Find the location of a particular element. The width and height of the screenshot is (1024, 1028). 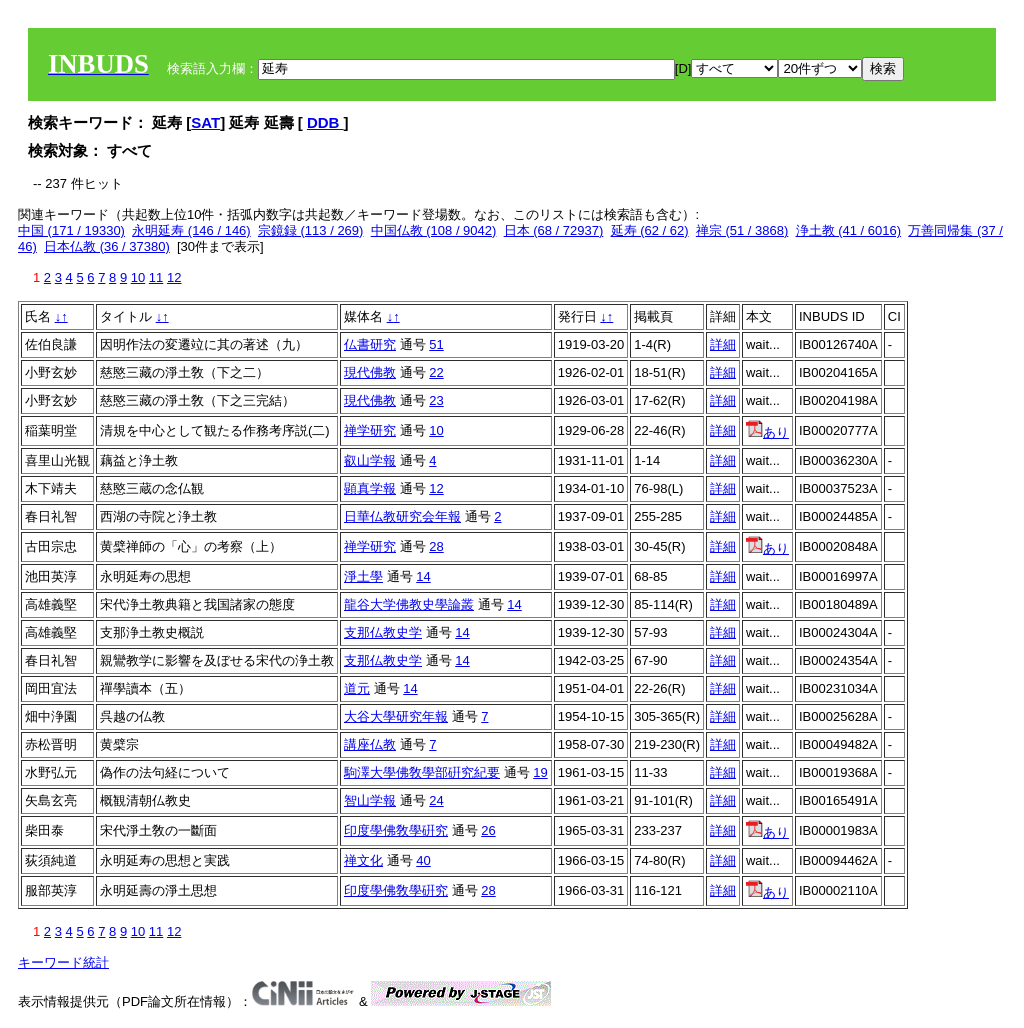

12 is located at coordinates (174, 277).